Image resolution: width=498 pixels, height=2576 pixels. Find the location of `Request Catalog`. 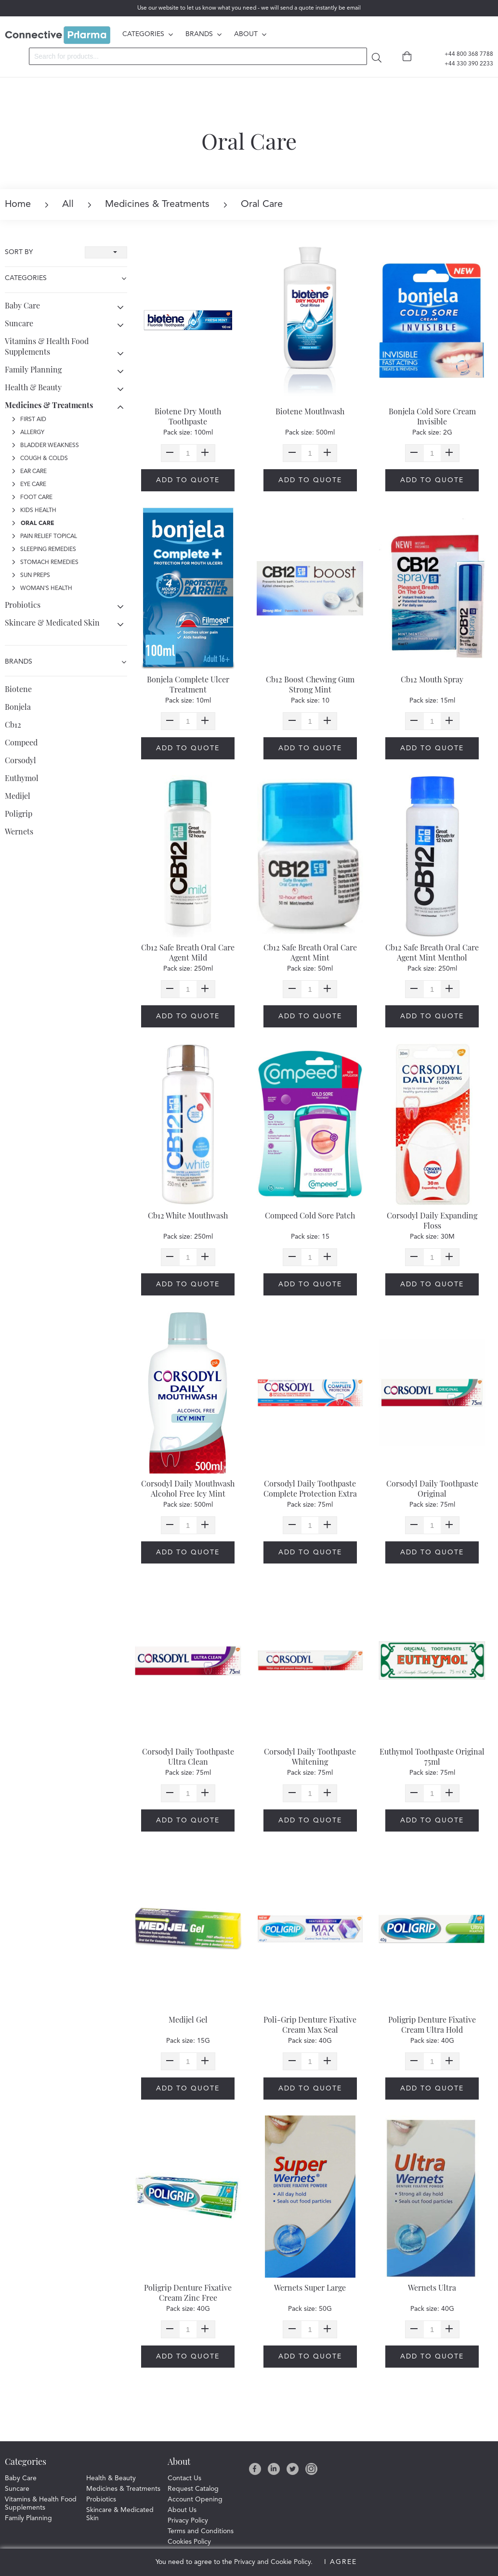

Request Catalog is located at coordinates (193, 2489).